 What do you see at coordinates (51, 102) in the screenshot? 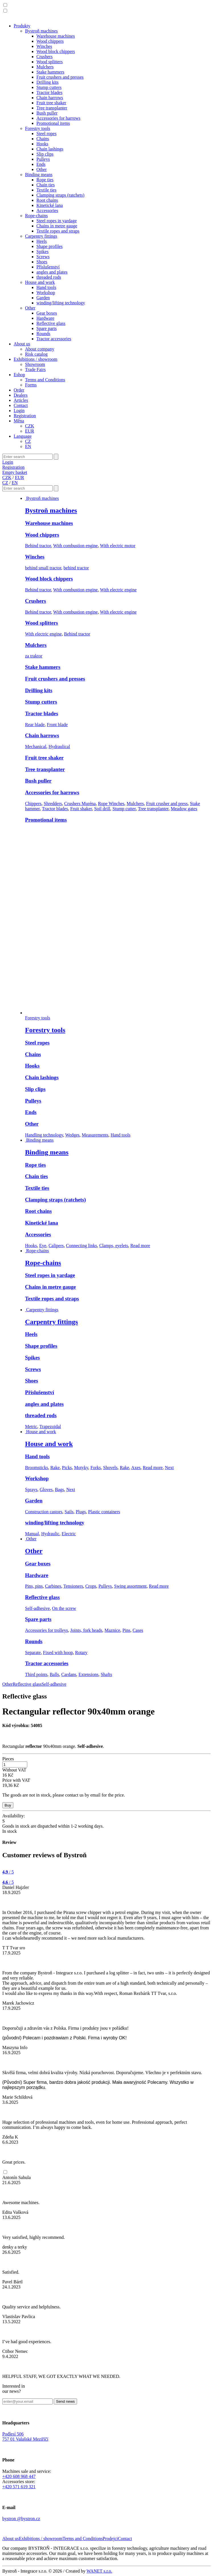
I see `Fruit tree shaker` at bounding box center [51, 102].